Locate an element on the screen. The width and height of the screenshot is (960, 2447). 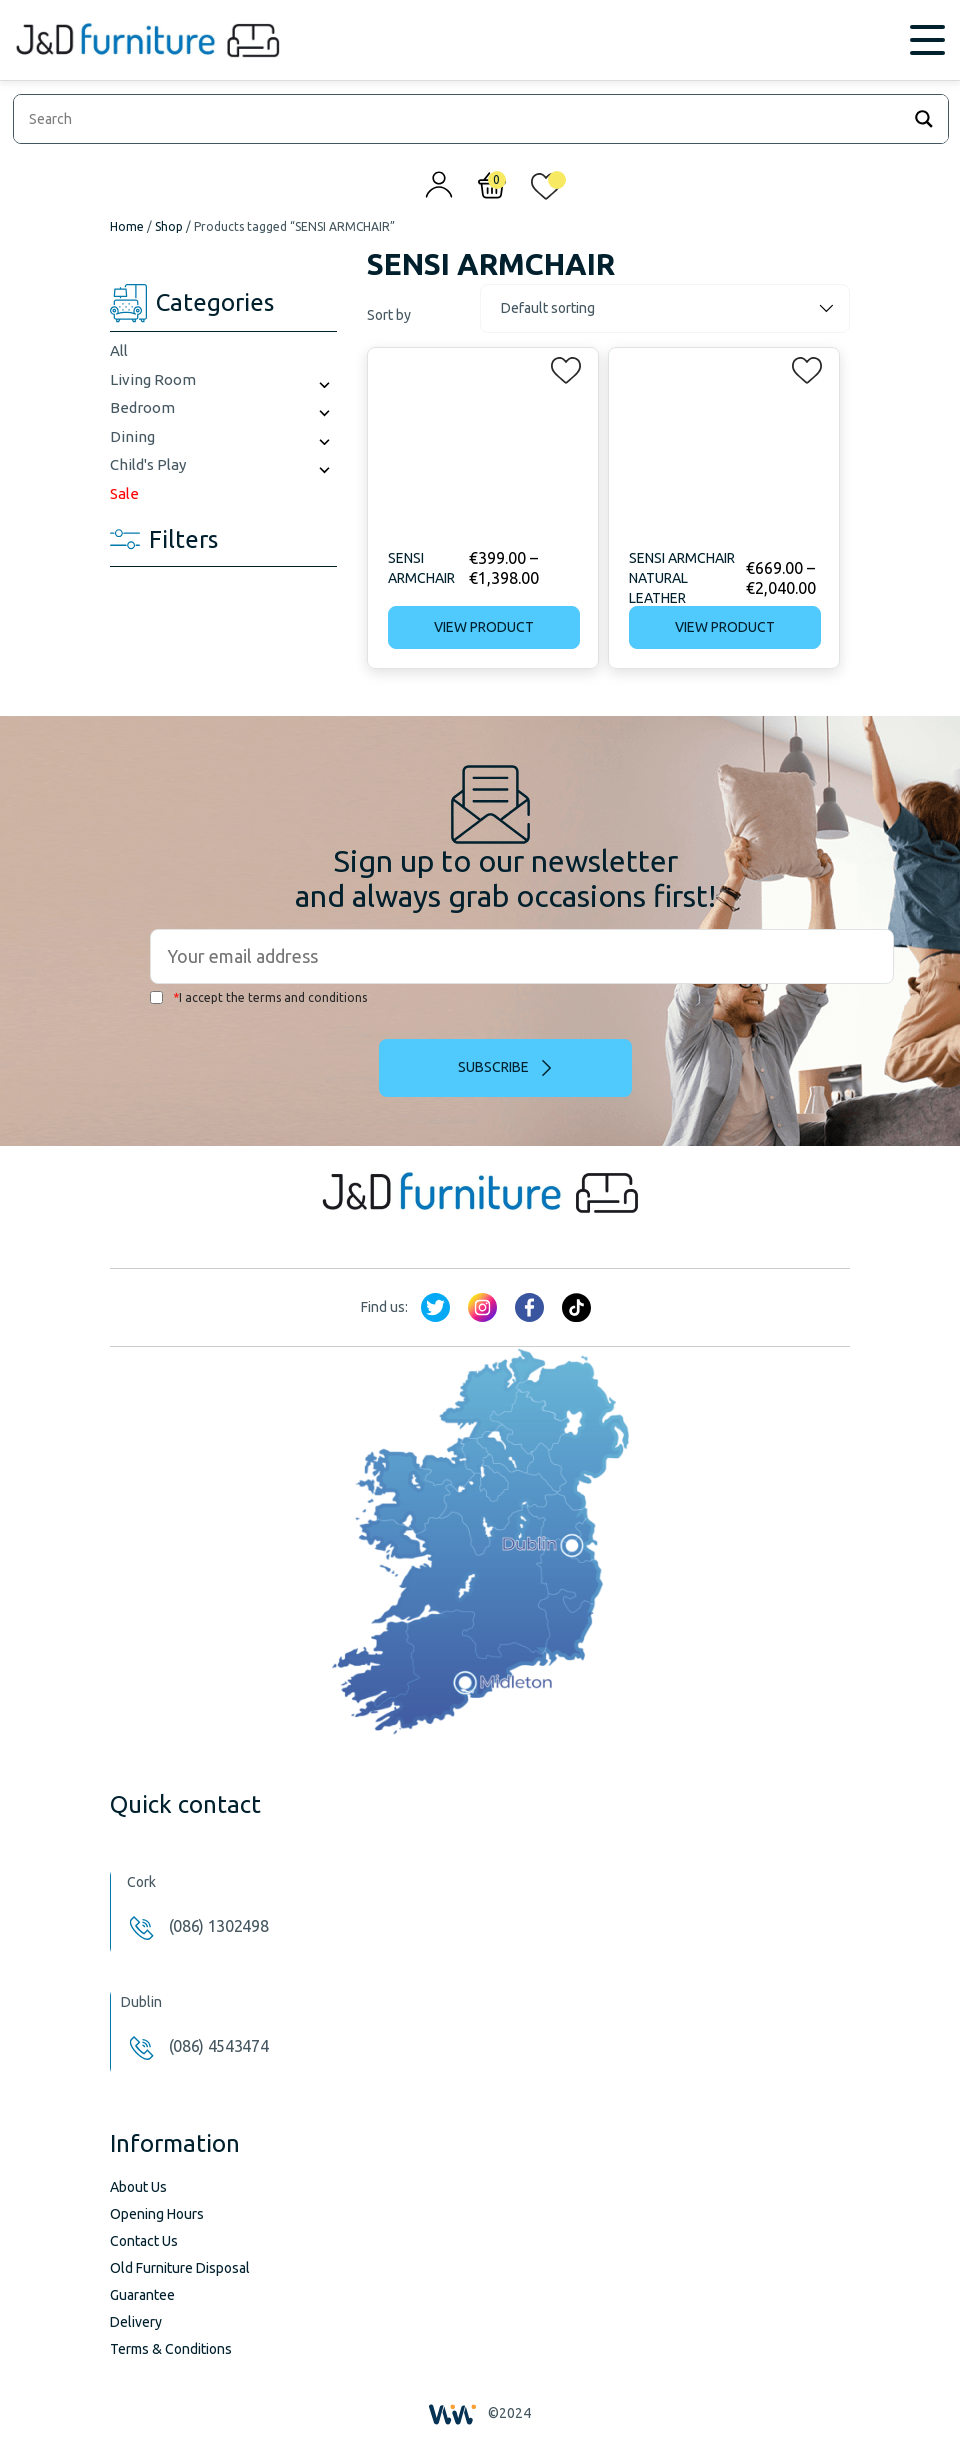
About Us is located at coordinates (138, 2187).